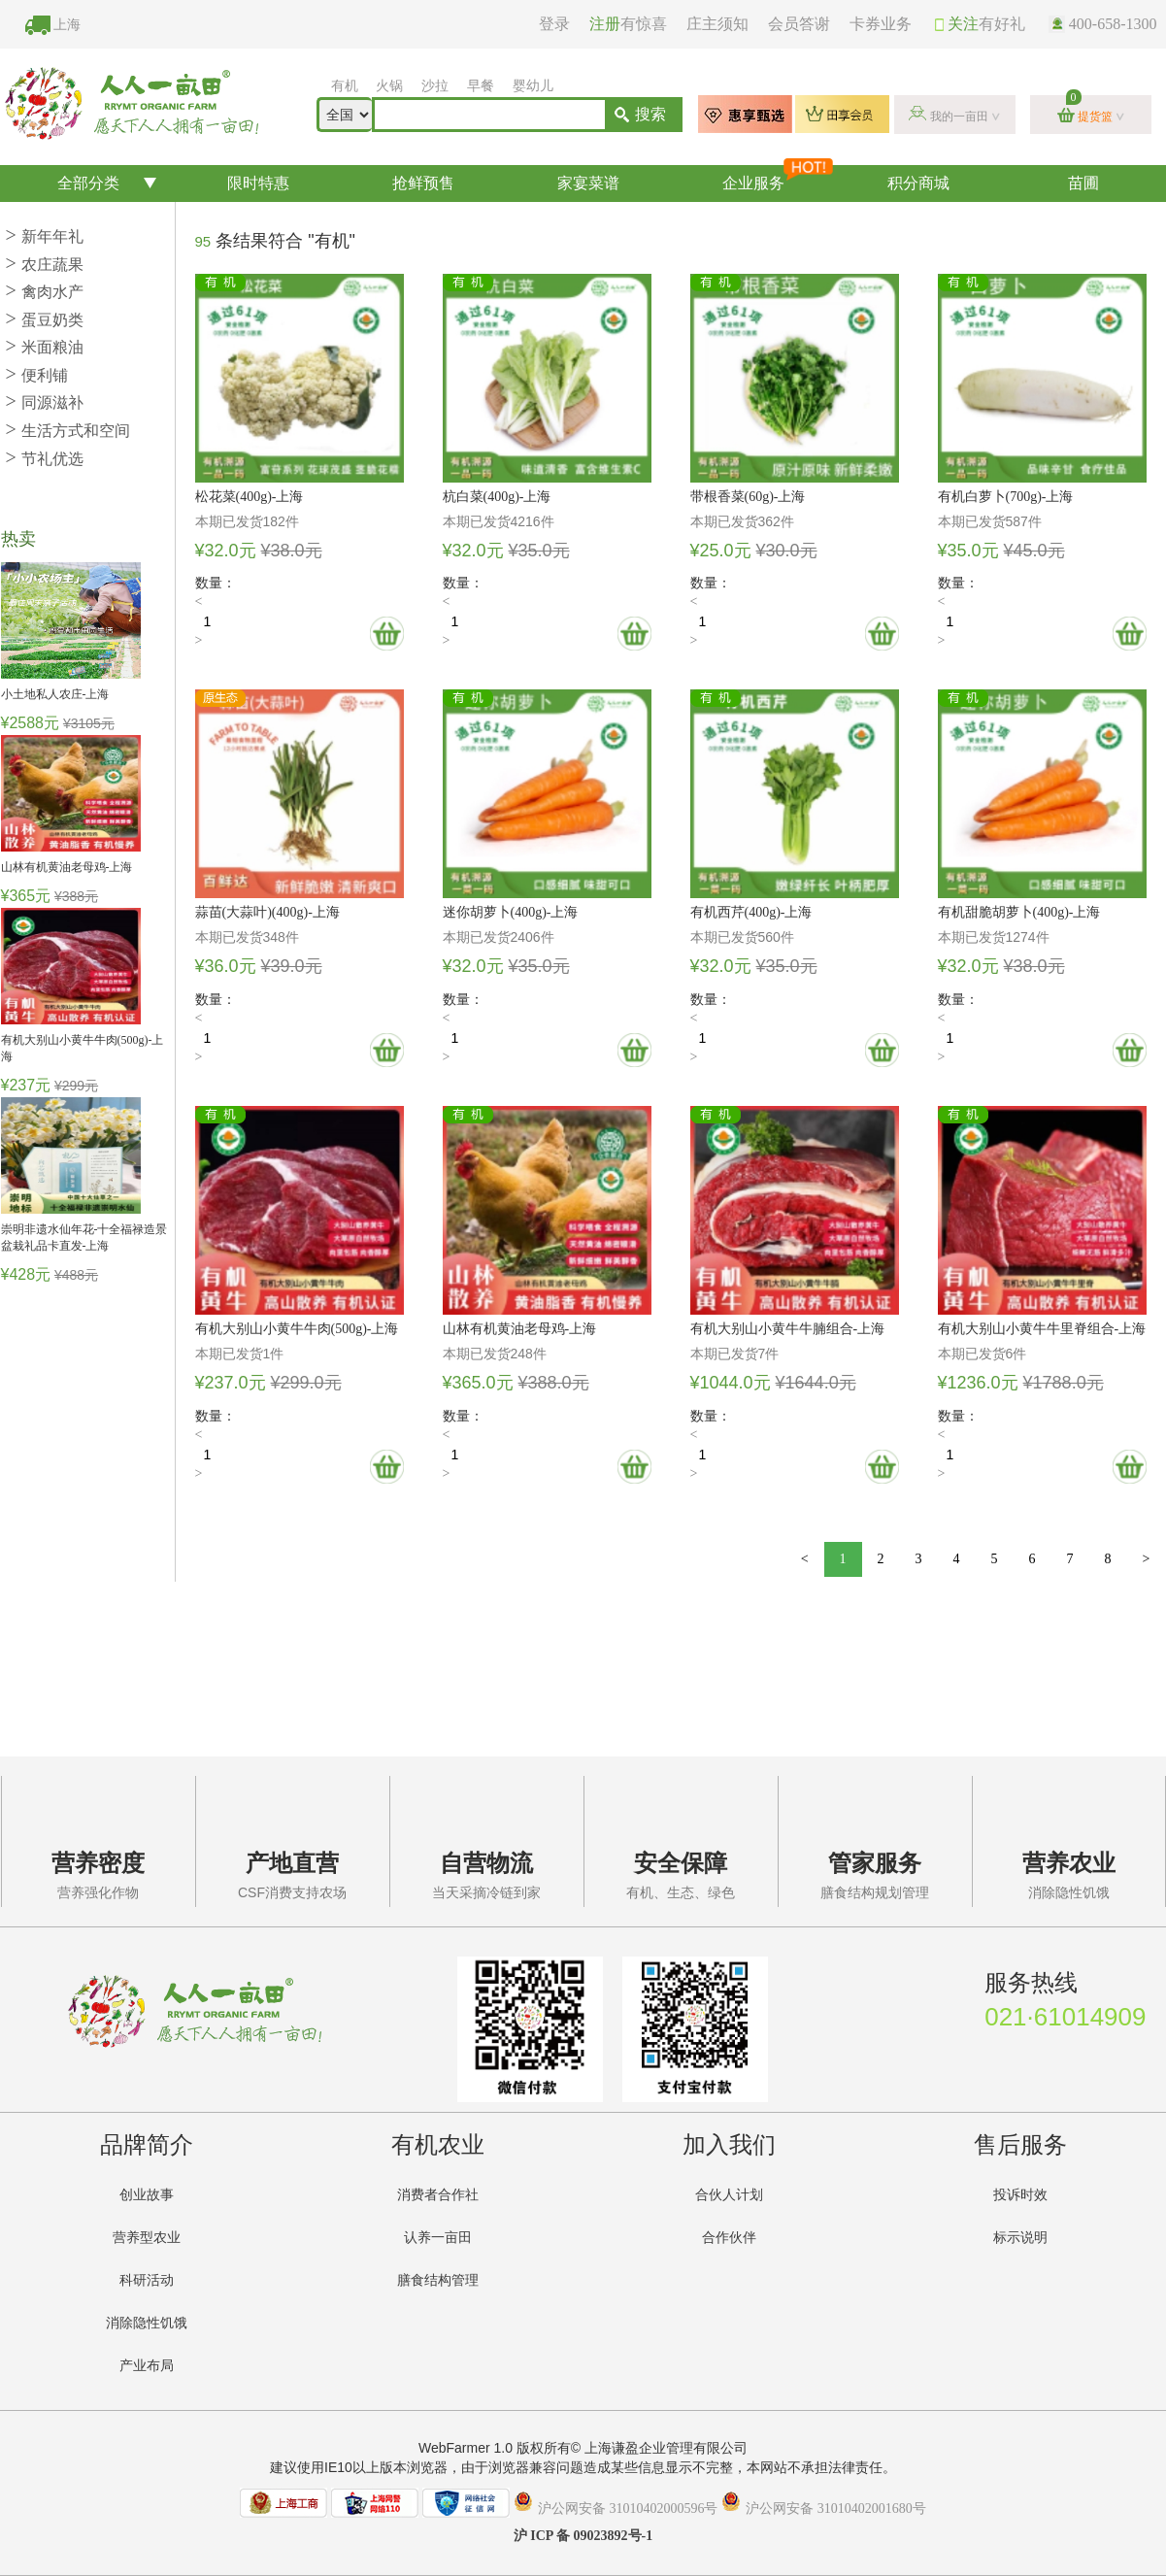  Describe the element at coordinates (297, 1328) in the screenshot. I see `有机大别山小黄牛牛肉(500g)-上海` at that location.